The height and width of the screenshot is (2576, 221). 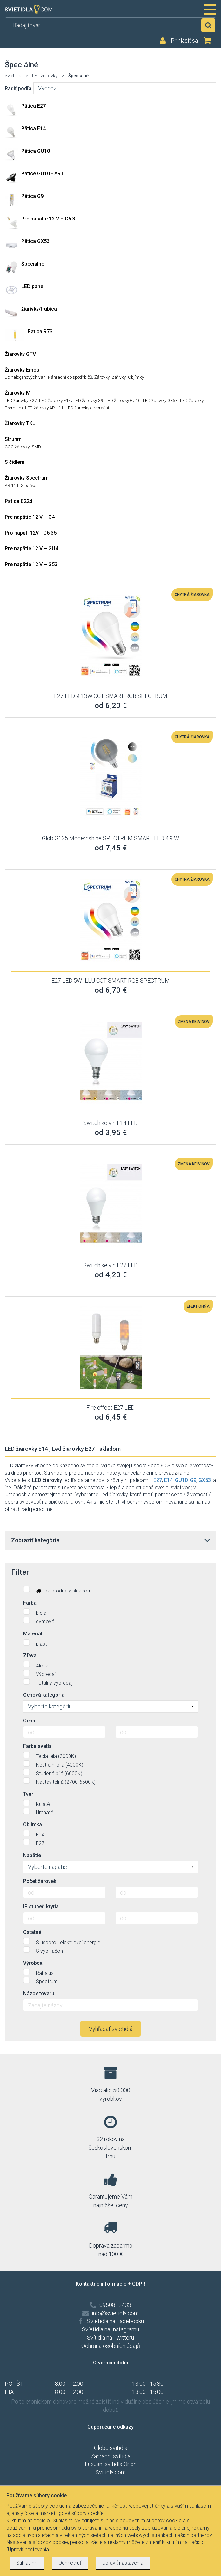 What do you see at coordinates (44, 407) in the screenshot?
I see `LED žárovky AR 111` at bounding box center [44, 407].